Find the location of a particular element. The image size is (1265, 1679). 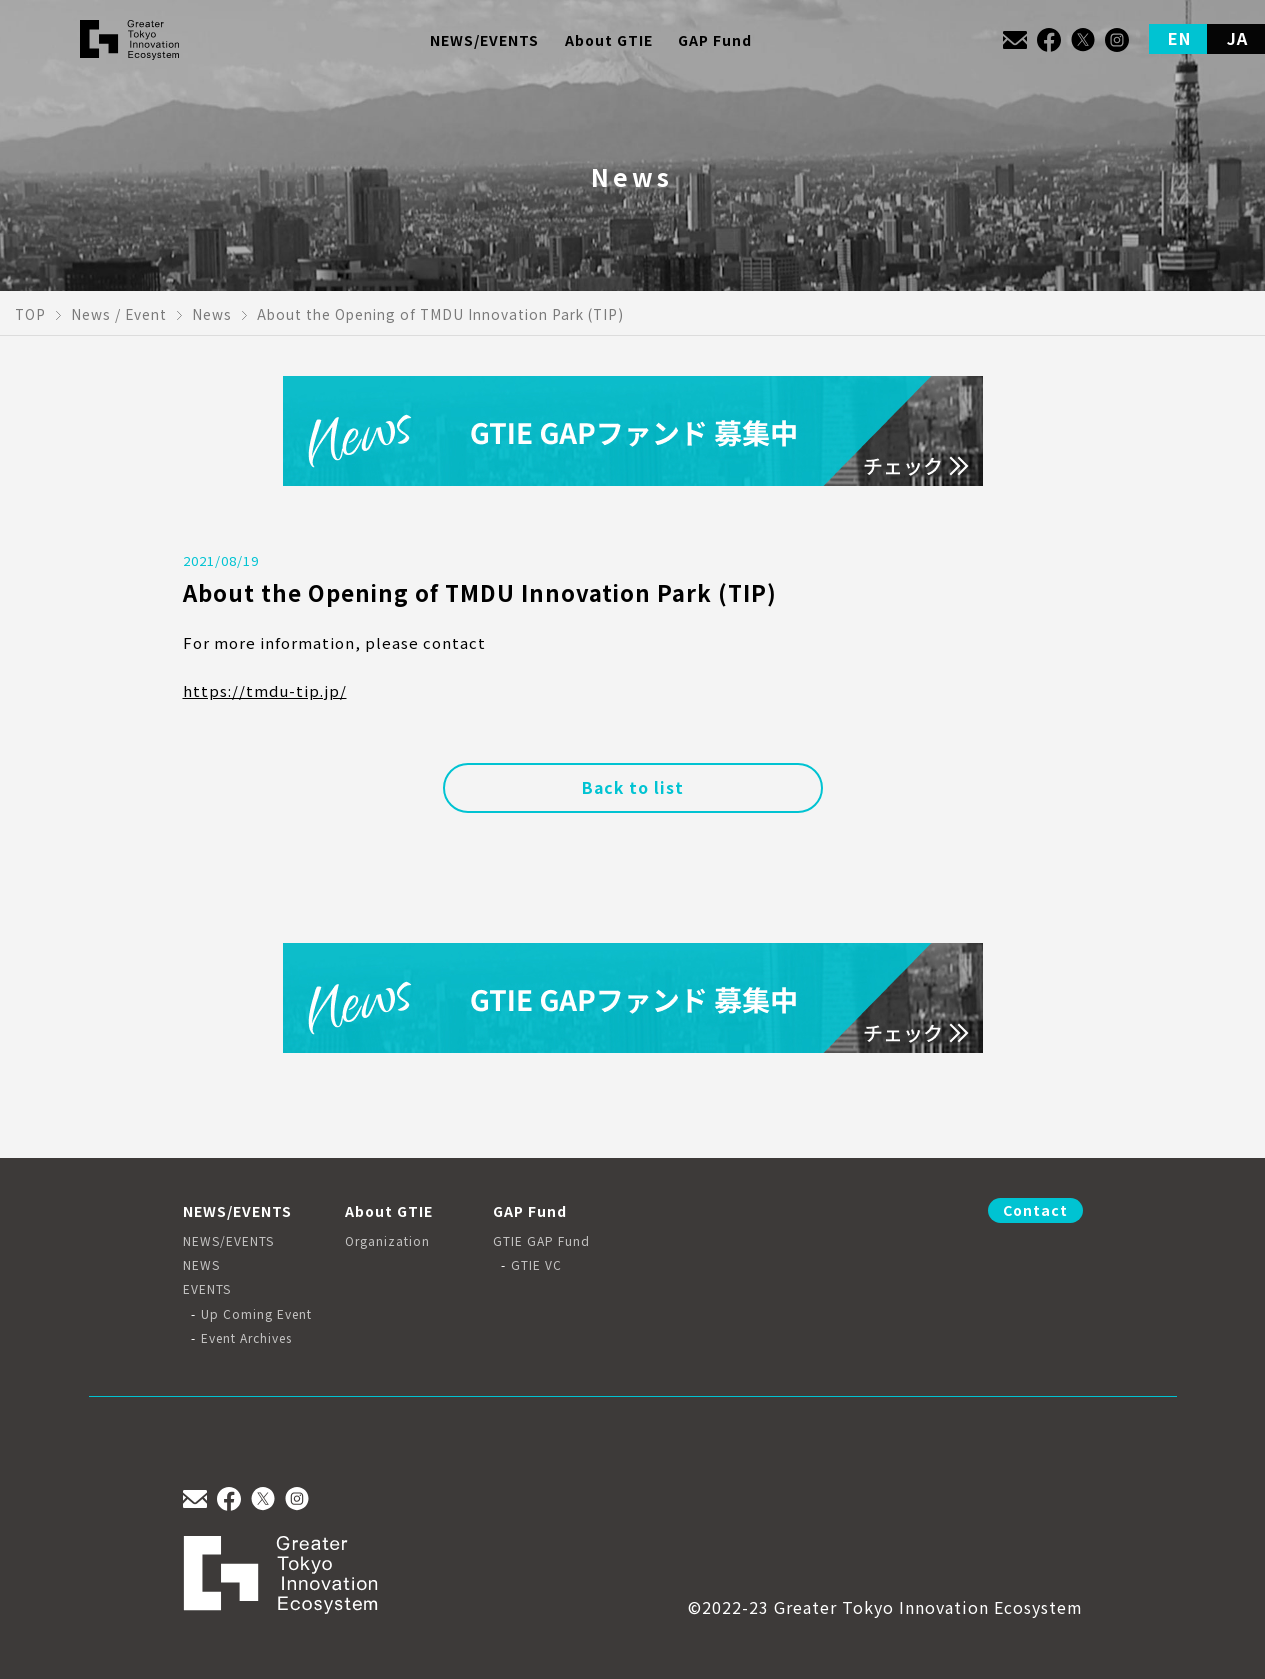

NEWS/EVENTS is located at coordinates (228, 1241).